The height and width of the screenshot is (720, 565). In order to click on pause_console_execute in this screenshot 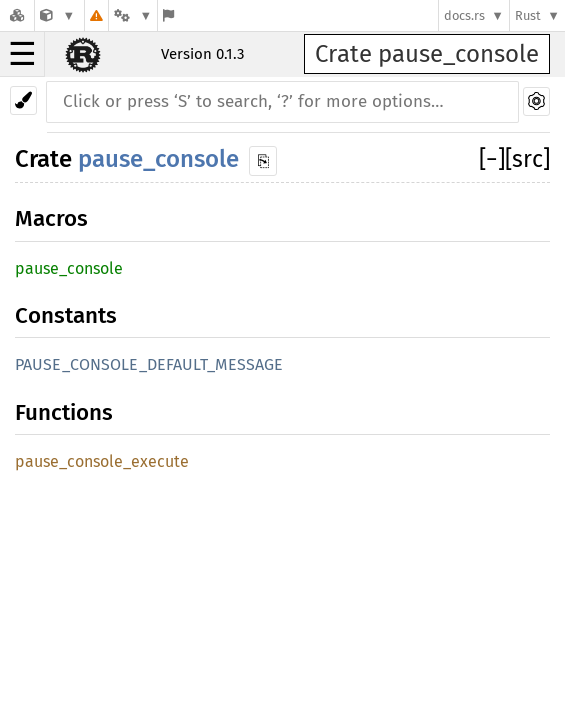, I will do `click(102, 461)`.